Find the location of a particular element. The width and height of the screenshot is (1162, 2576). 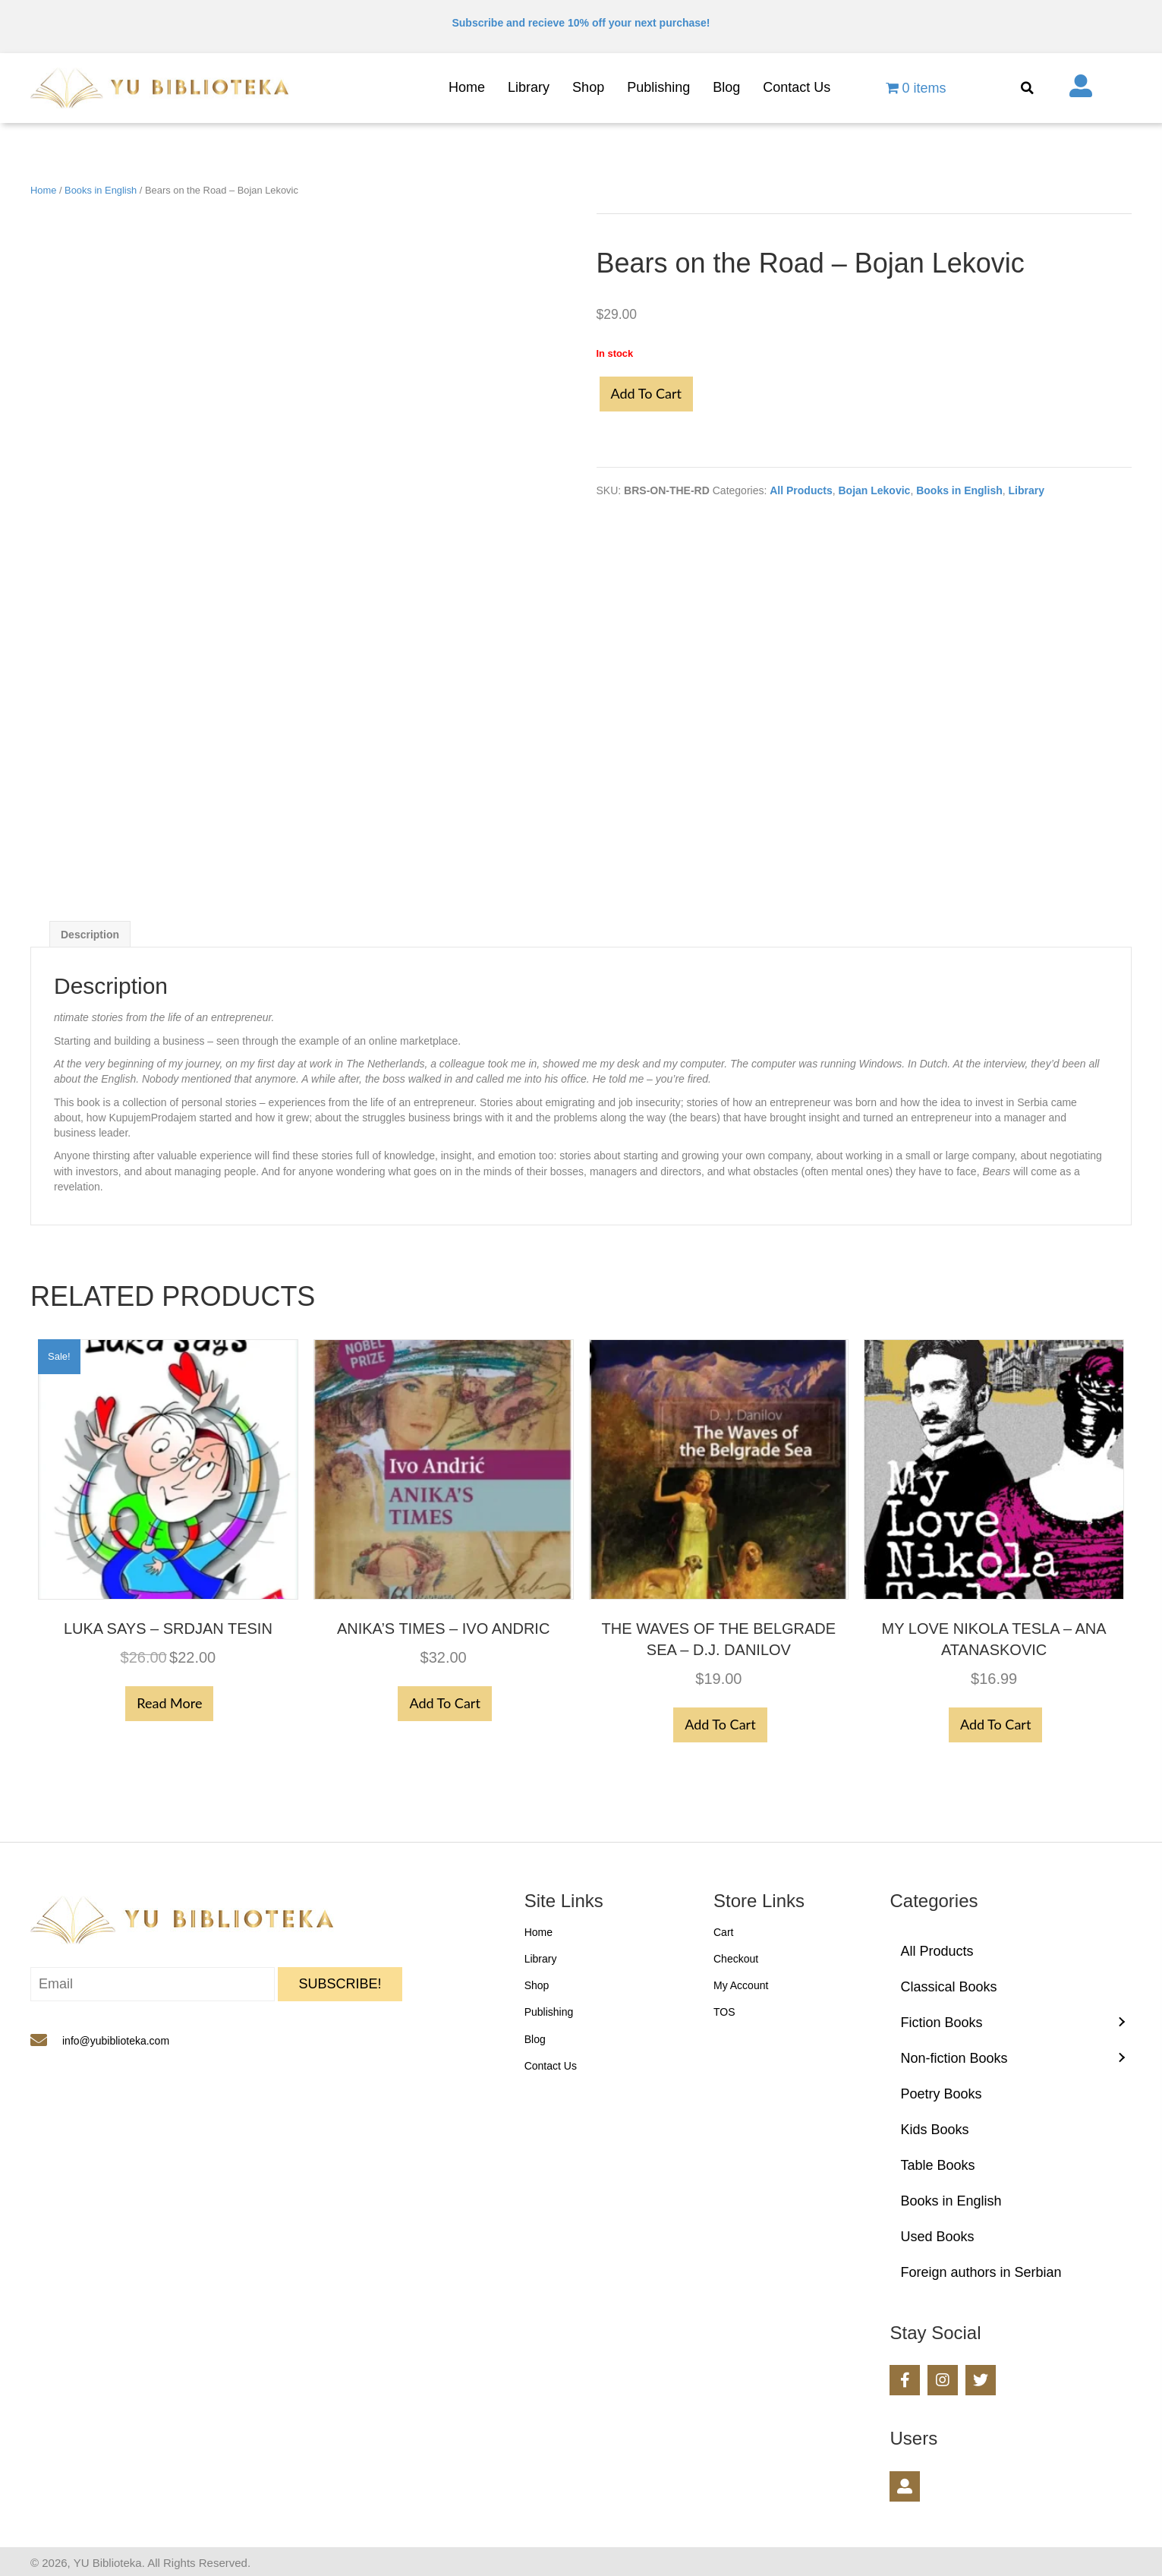

Foreign authors in Serbian is located at coordinates (980, 2272).